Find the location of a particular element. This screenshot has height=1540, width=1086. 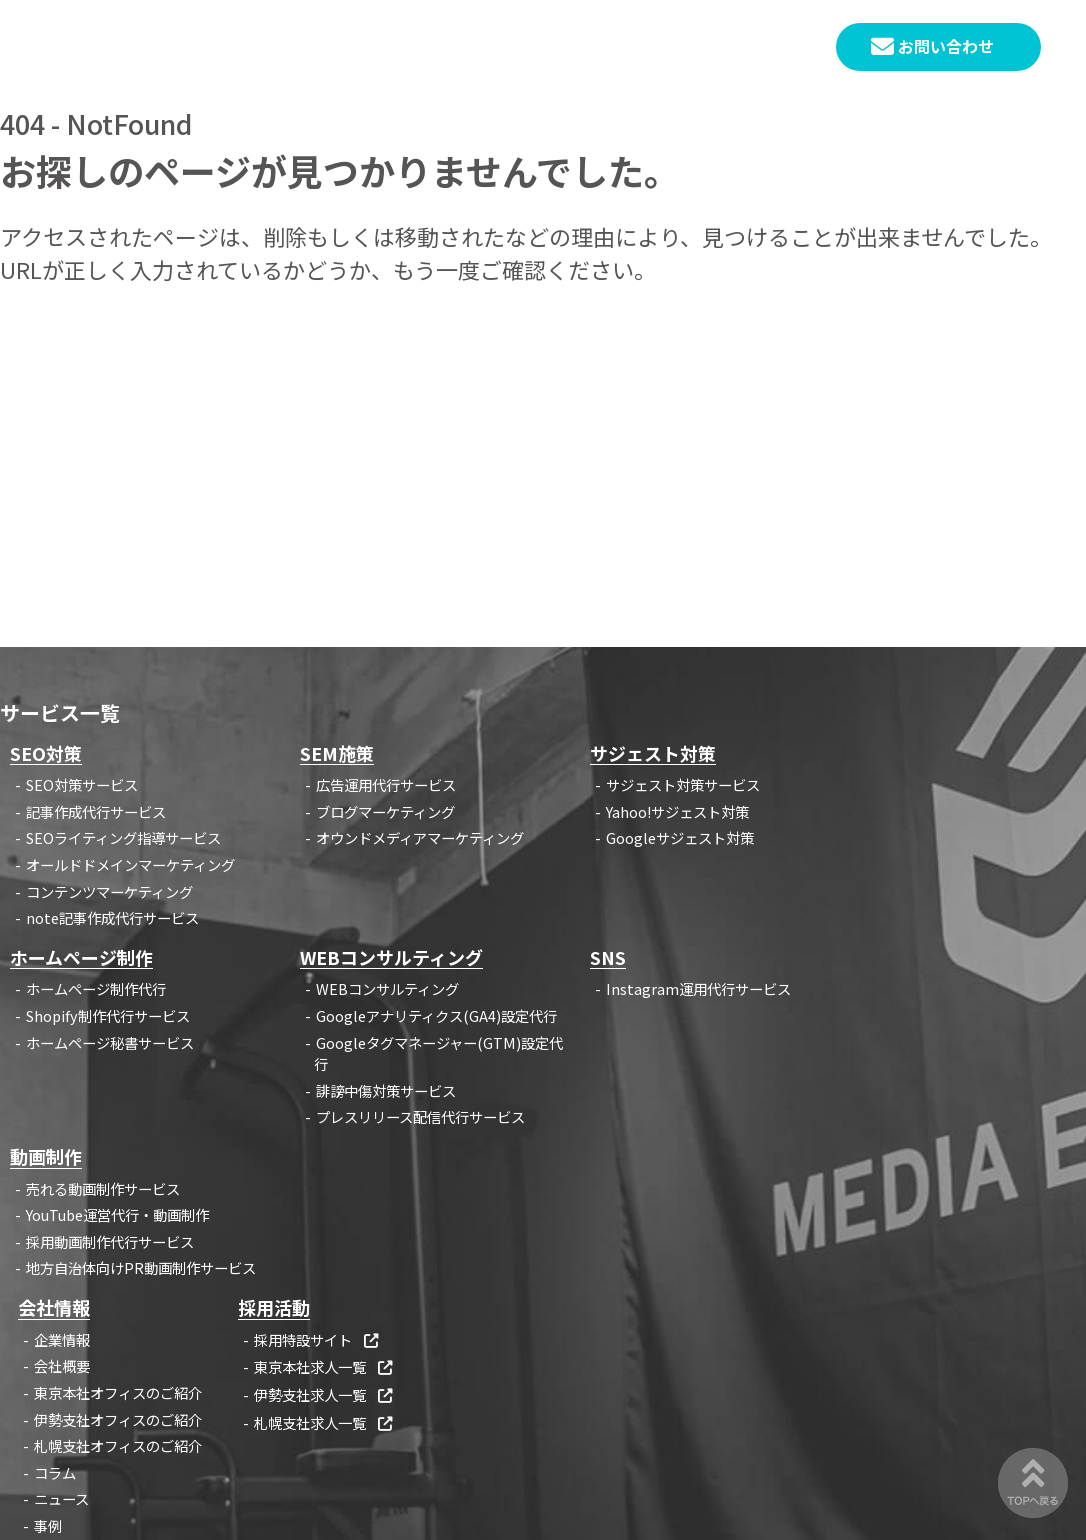

プレスリリース配信代行サービス is located at coordinates (420, 1116).